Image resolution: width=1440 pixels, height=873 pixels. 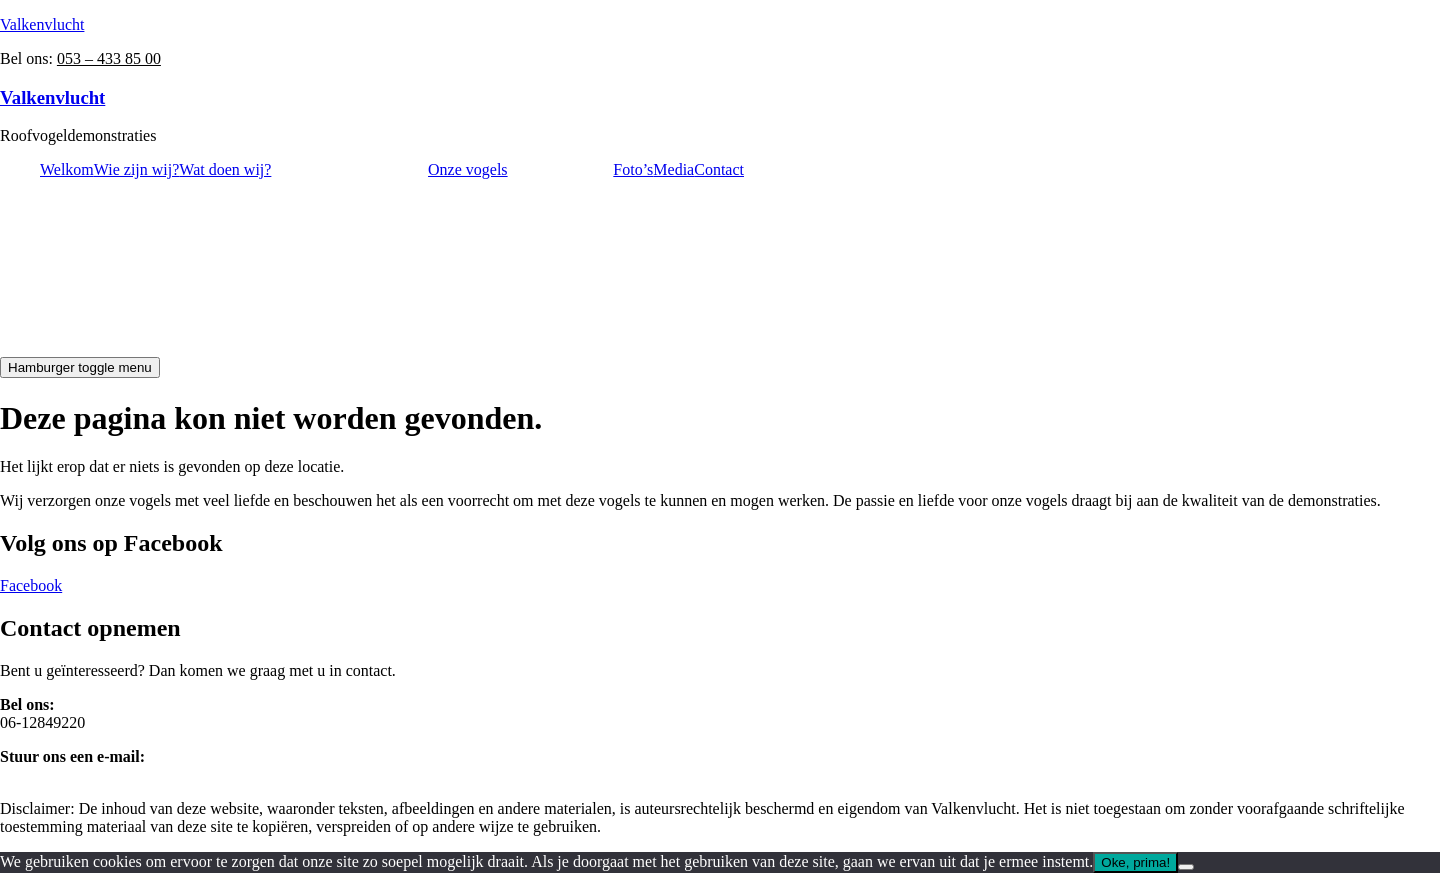 I want to click on Foto’s, so click(x=633, y=169).